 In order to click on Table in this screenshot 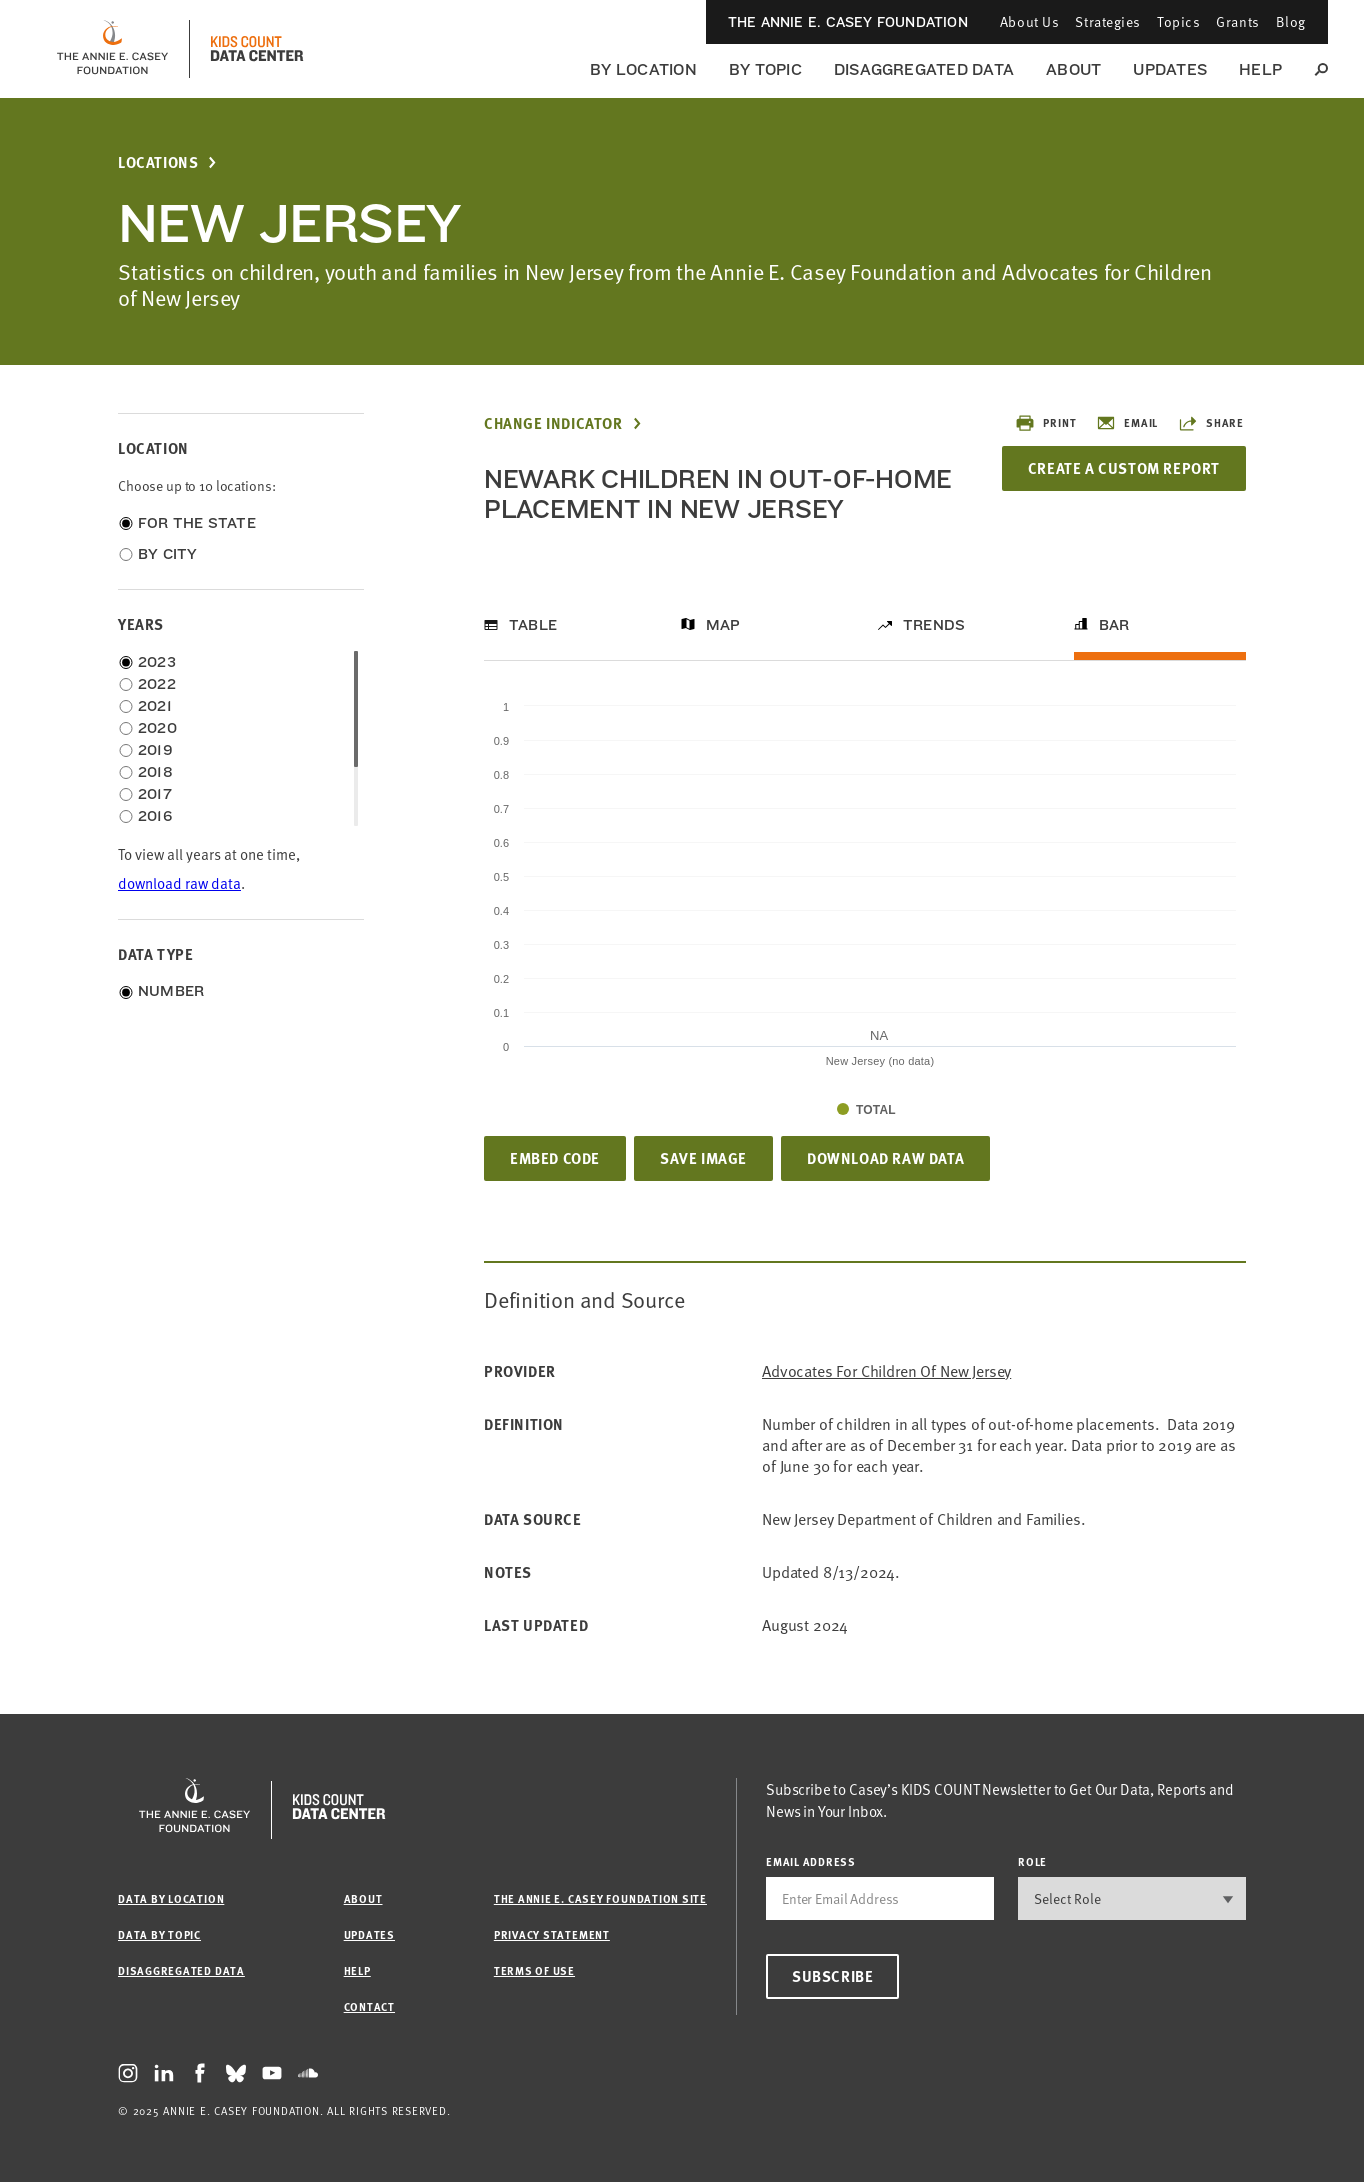, I will do `click(533, 625)`.